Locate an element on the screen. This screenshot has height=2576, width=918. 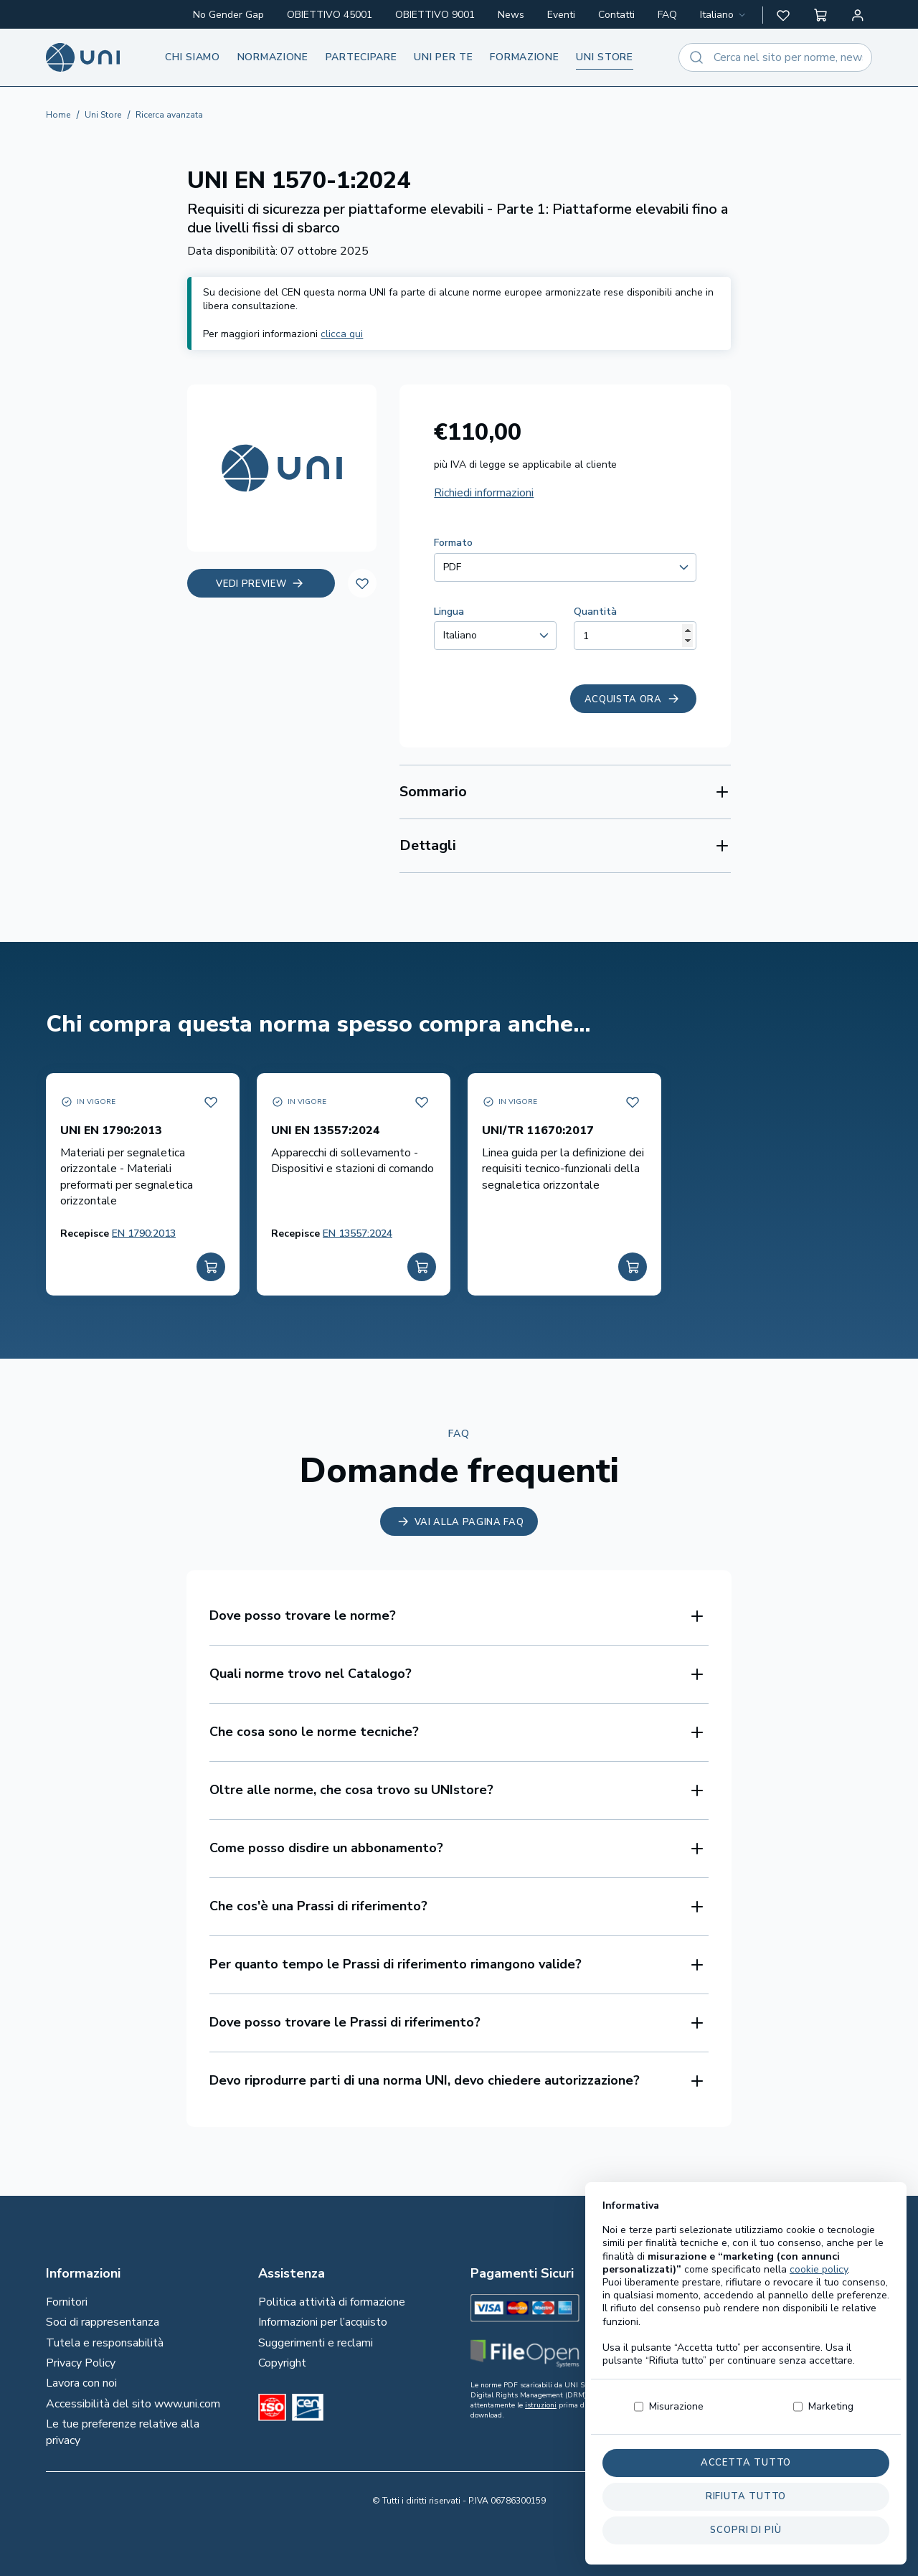
Uni Store is located at coordinates (103, 115).